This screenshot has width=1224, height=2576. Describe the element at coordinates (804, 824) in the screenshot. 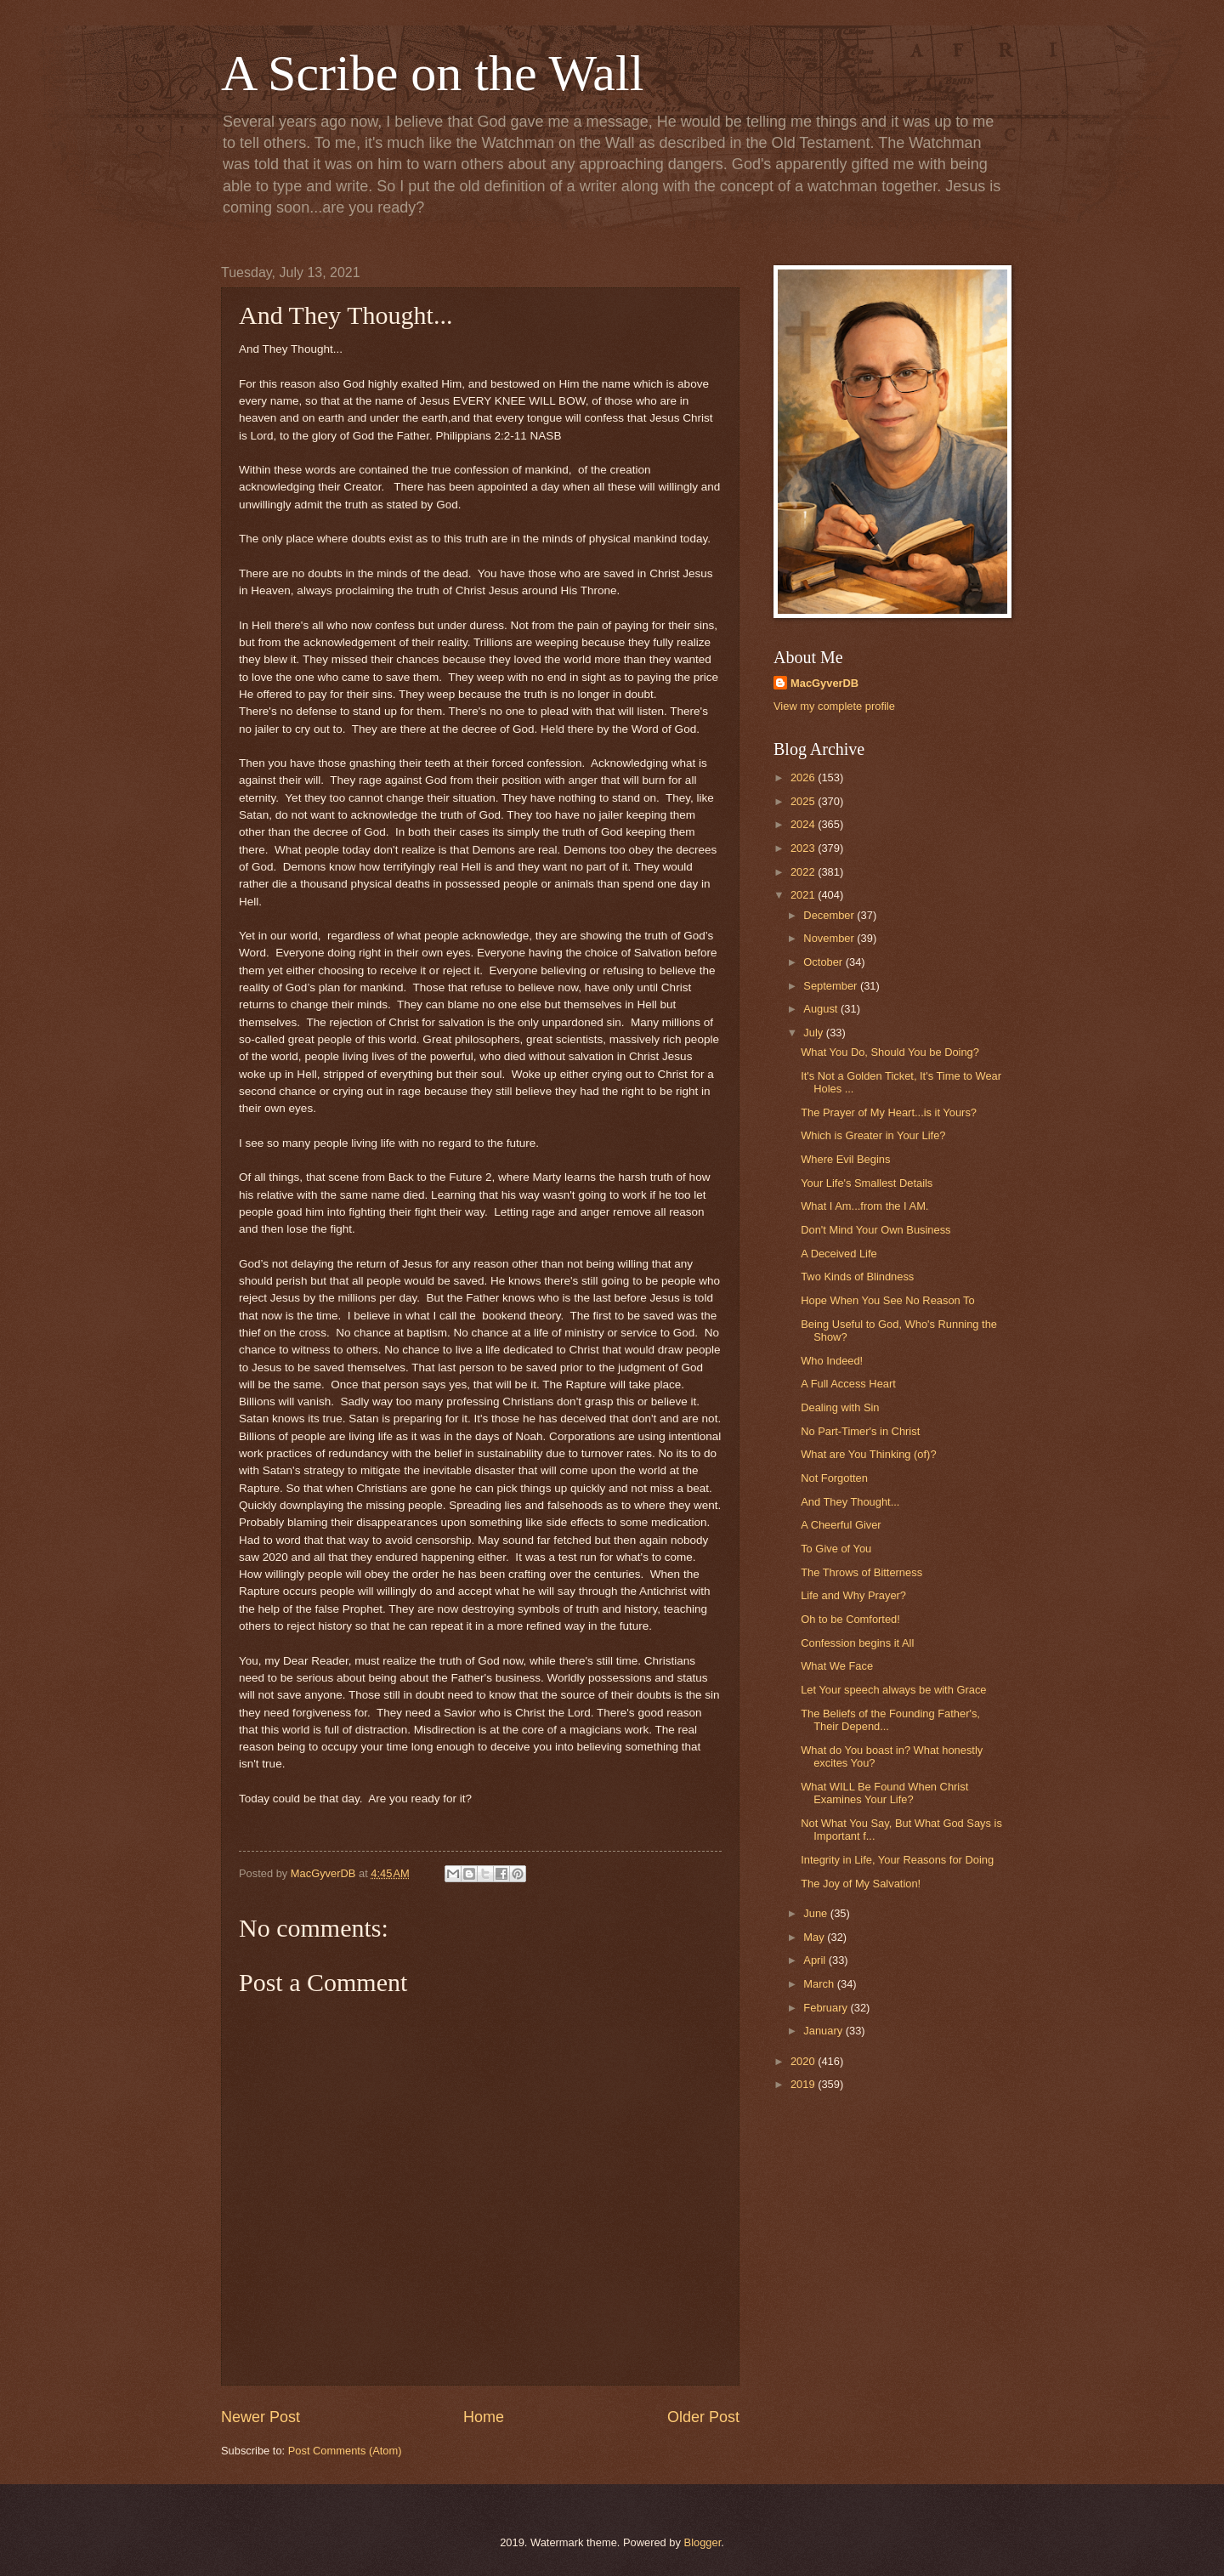

I see `2024` at that location.